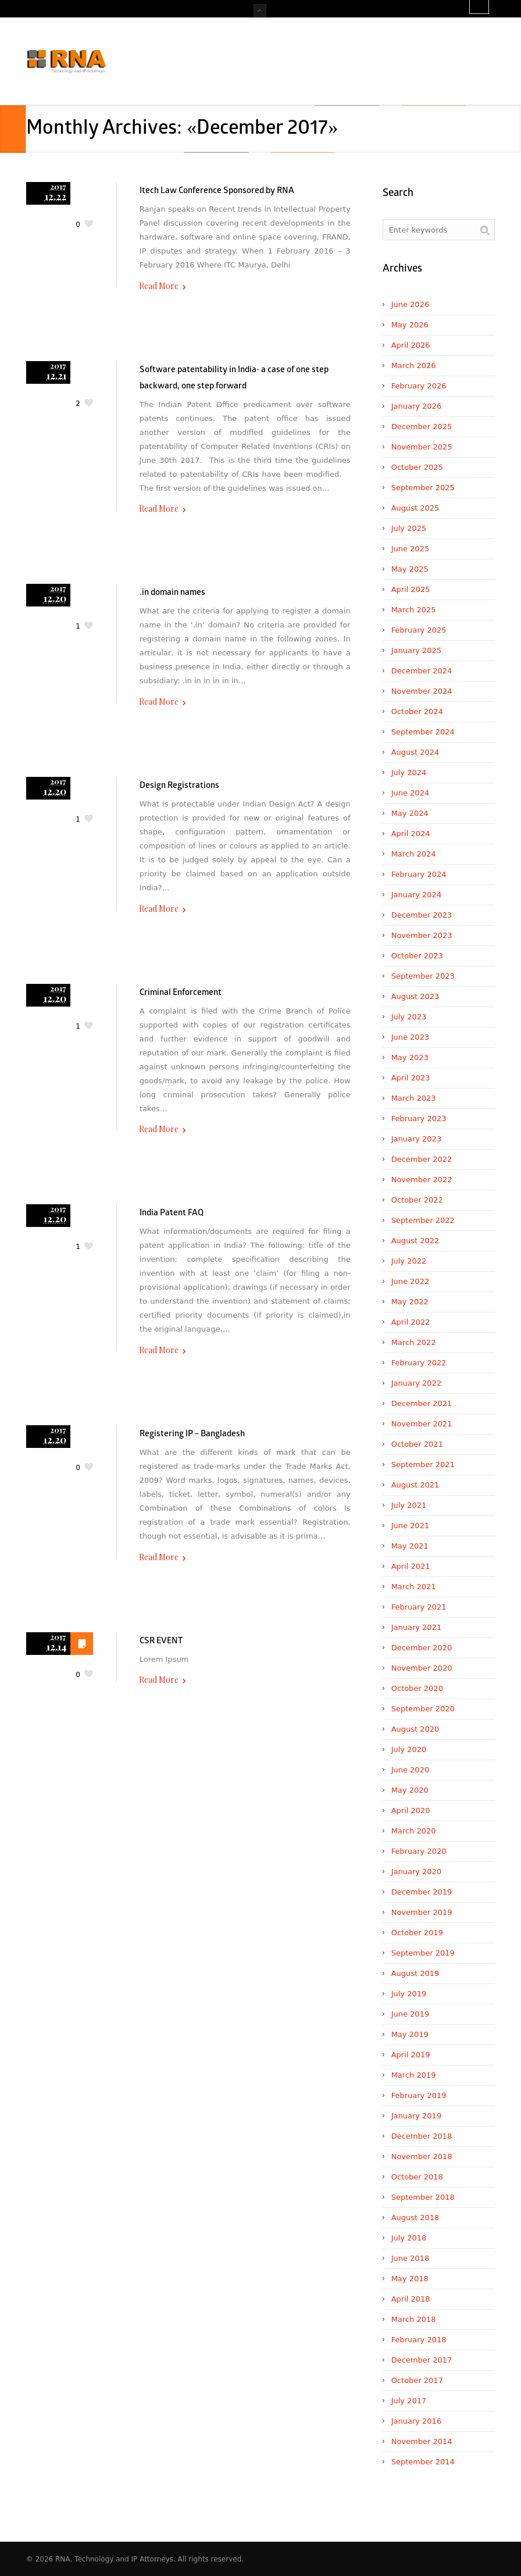 Image resolution: width=521 pixels, height=2576 pixels. What do you see at coordinates (419, 630) in the screenshot?
I see `February 2025` at bounding box center [419, 630].